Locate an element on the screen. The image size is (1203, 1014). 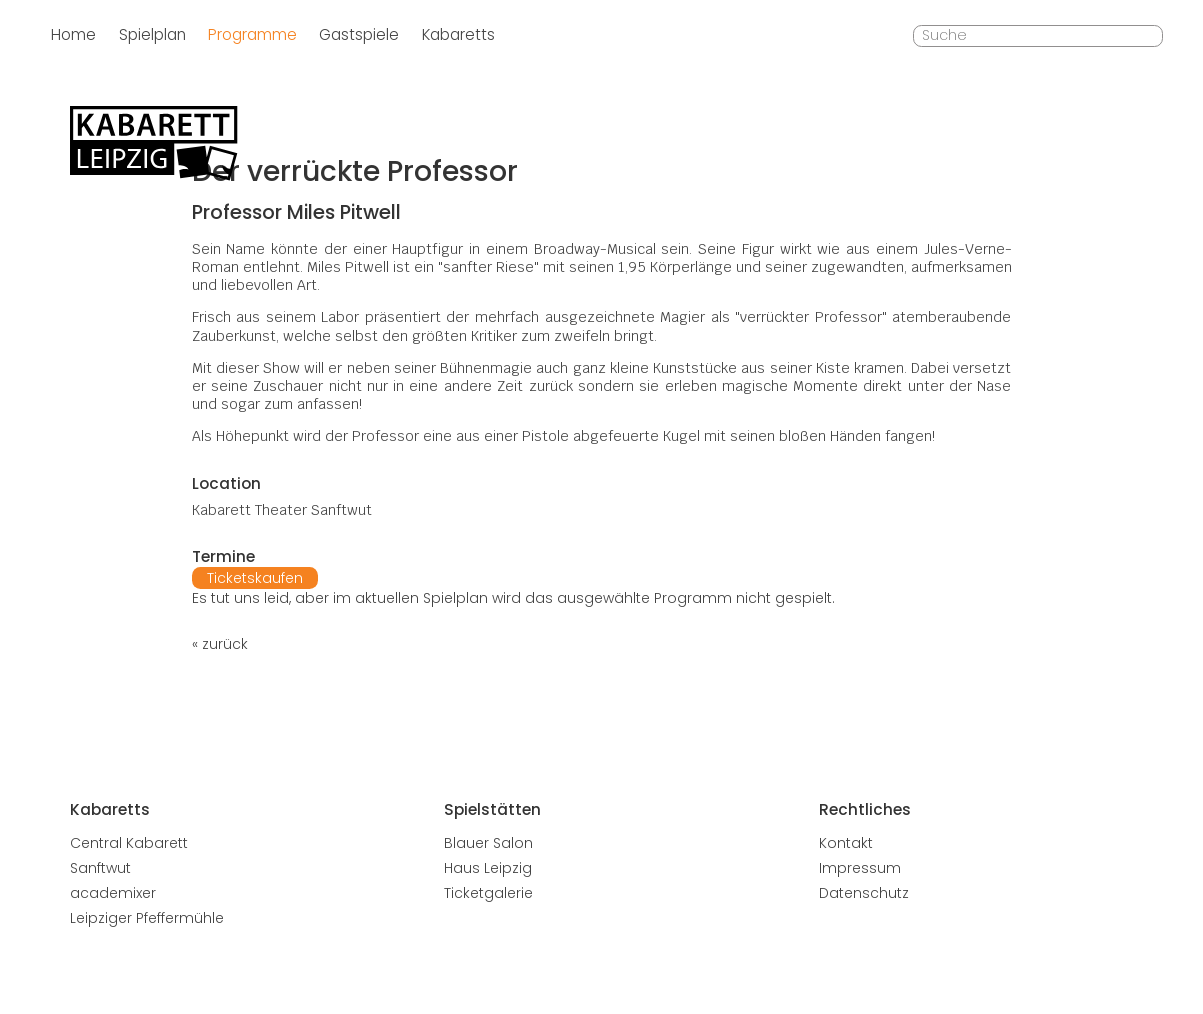
« zurück is located at coordinates (220, 644).